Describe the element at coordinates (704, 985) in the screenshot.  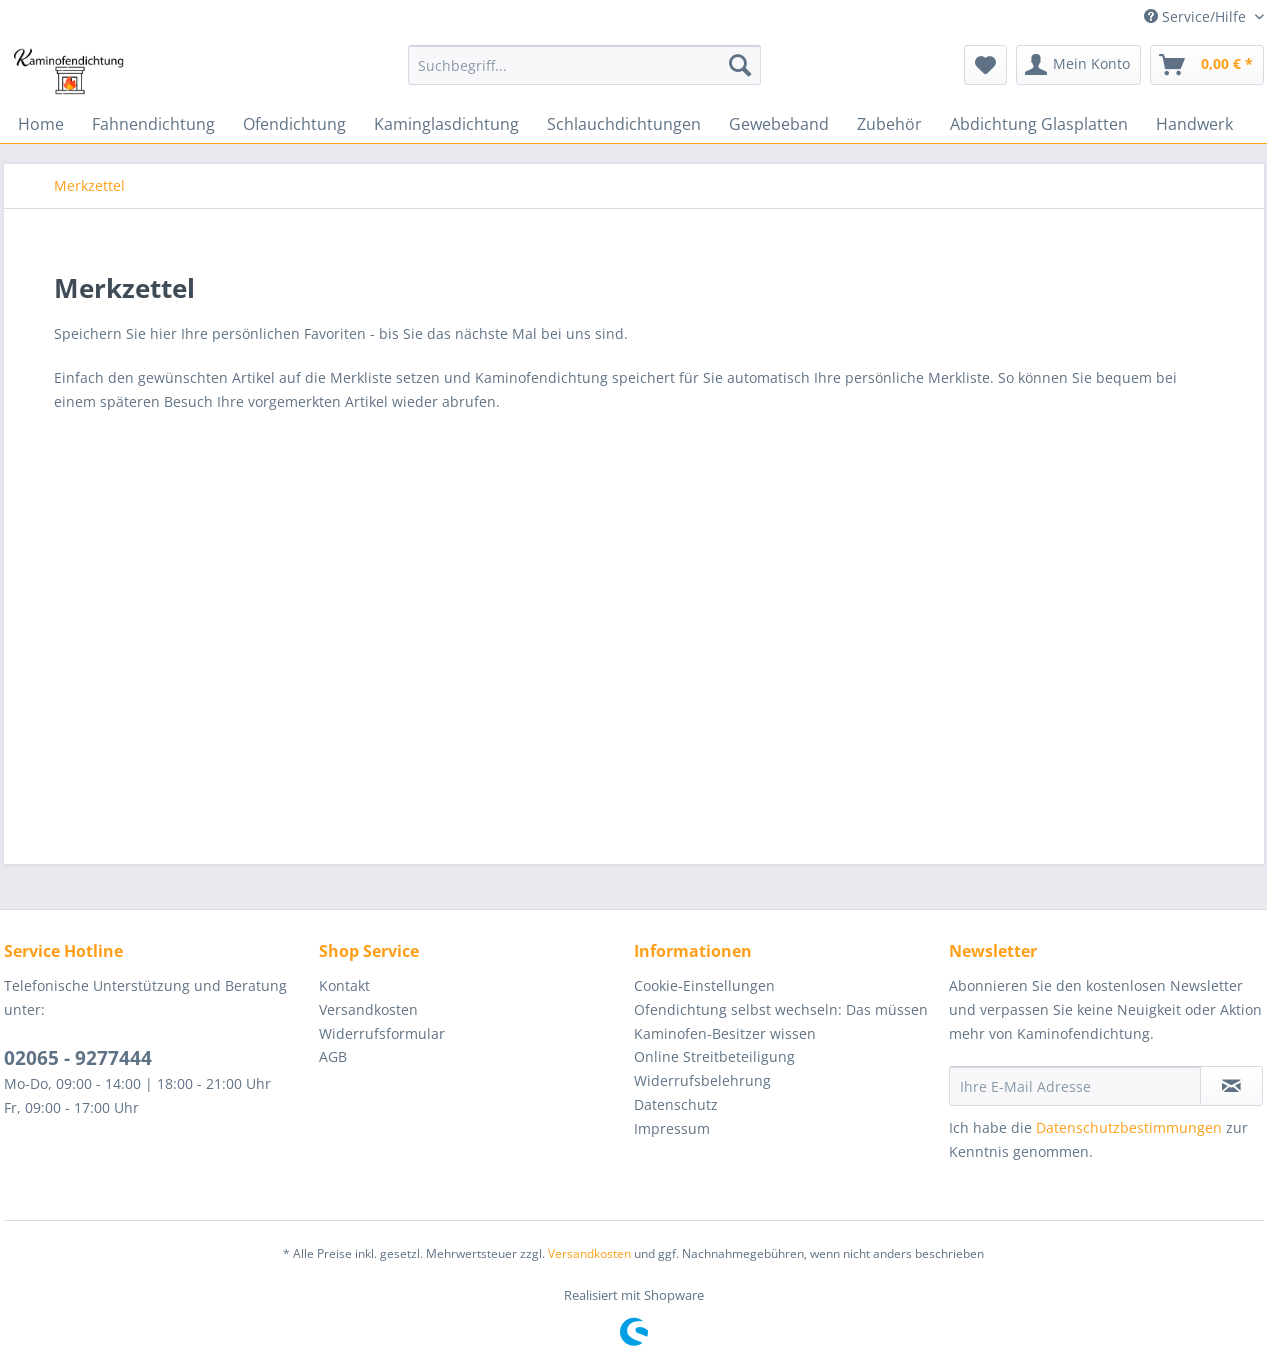
I see `Cookie-Einstellungen` at that location.